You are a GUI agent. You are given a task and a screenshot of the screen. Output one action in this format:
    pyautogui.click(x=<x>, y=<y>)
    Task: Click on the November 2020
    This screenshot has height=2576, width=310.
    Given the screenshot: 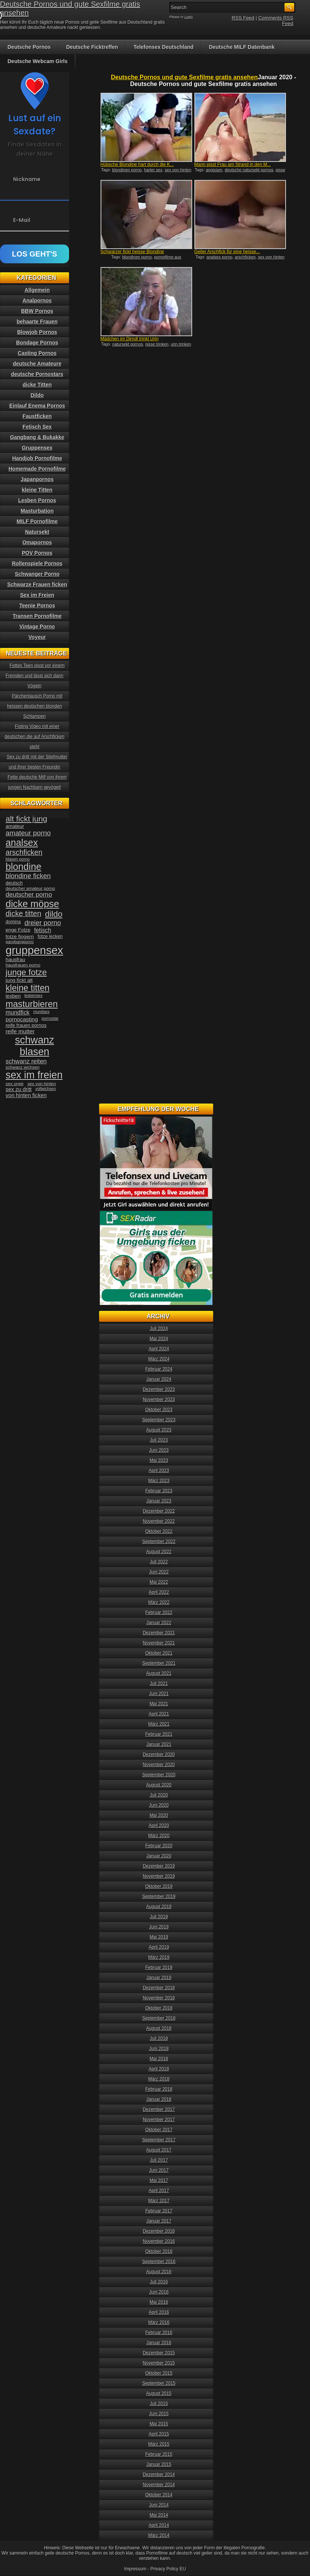 What is the action you would take?
    pyautogui.click(x=159, y=1764)
    